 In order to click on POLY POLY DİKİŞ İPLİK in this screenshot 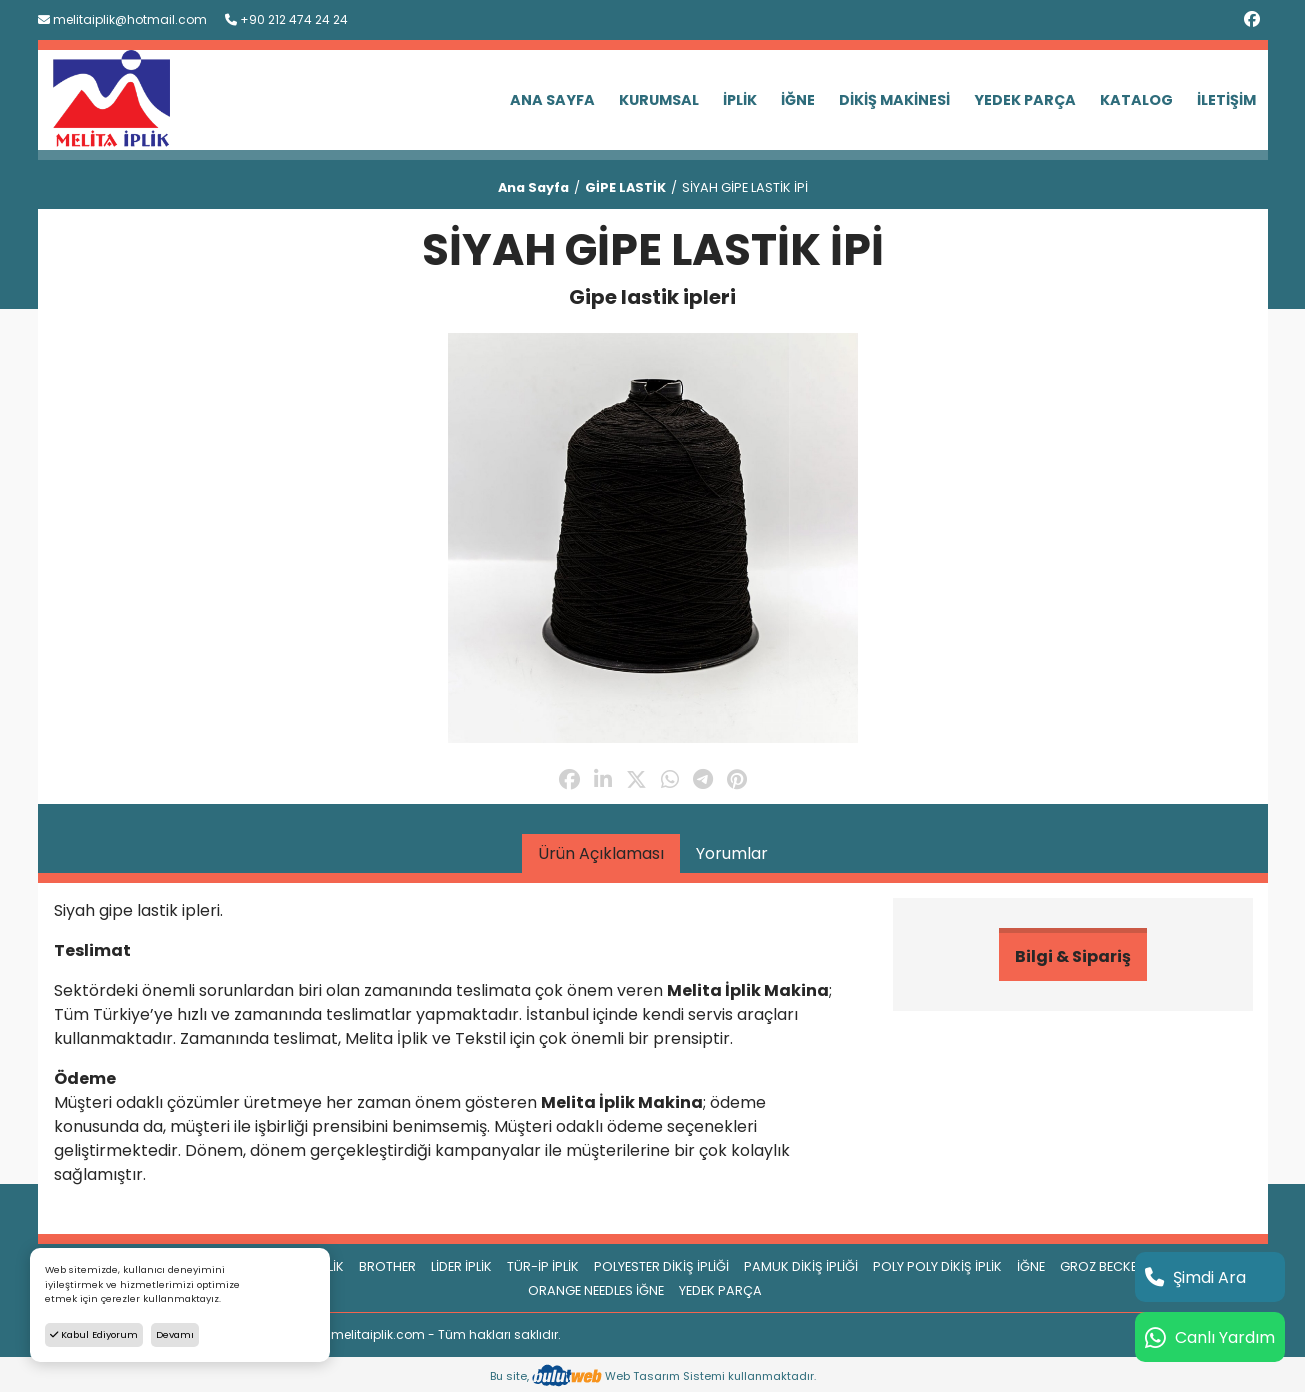, I will do `click(937, 1266)`.